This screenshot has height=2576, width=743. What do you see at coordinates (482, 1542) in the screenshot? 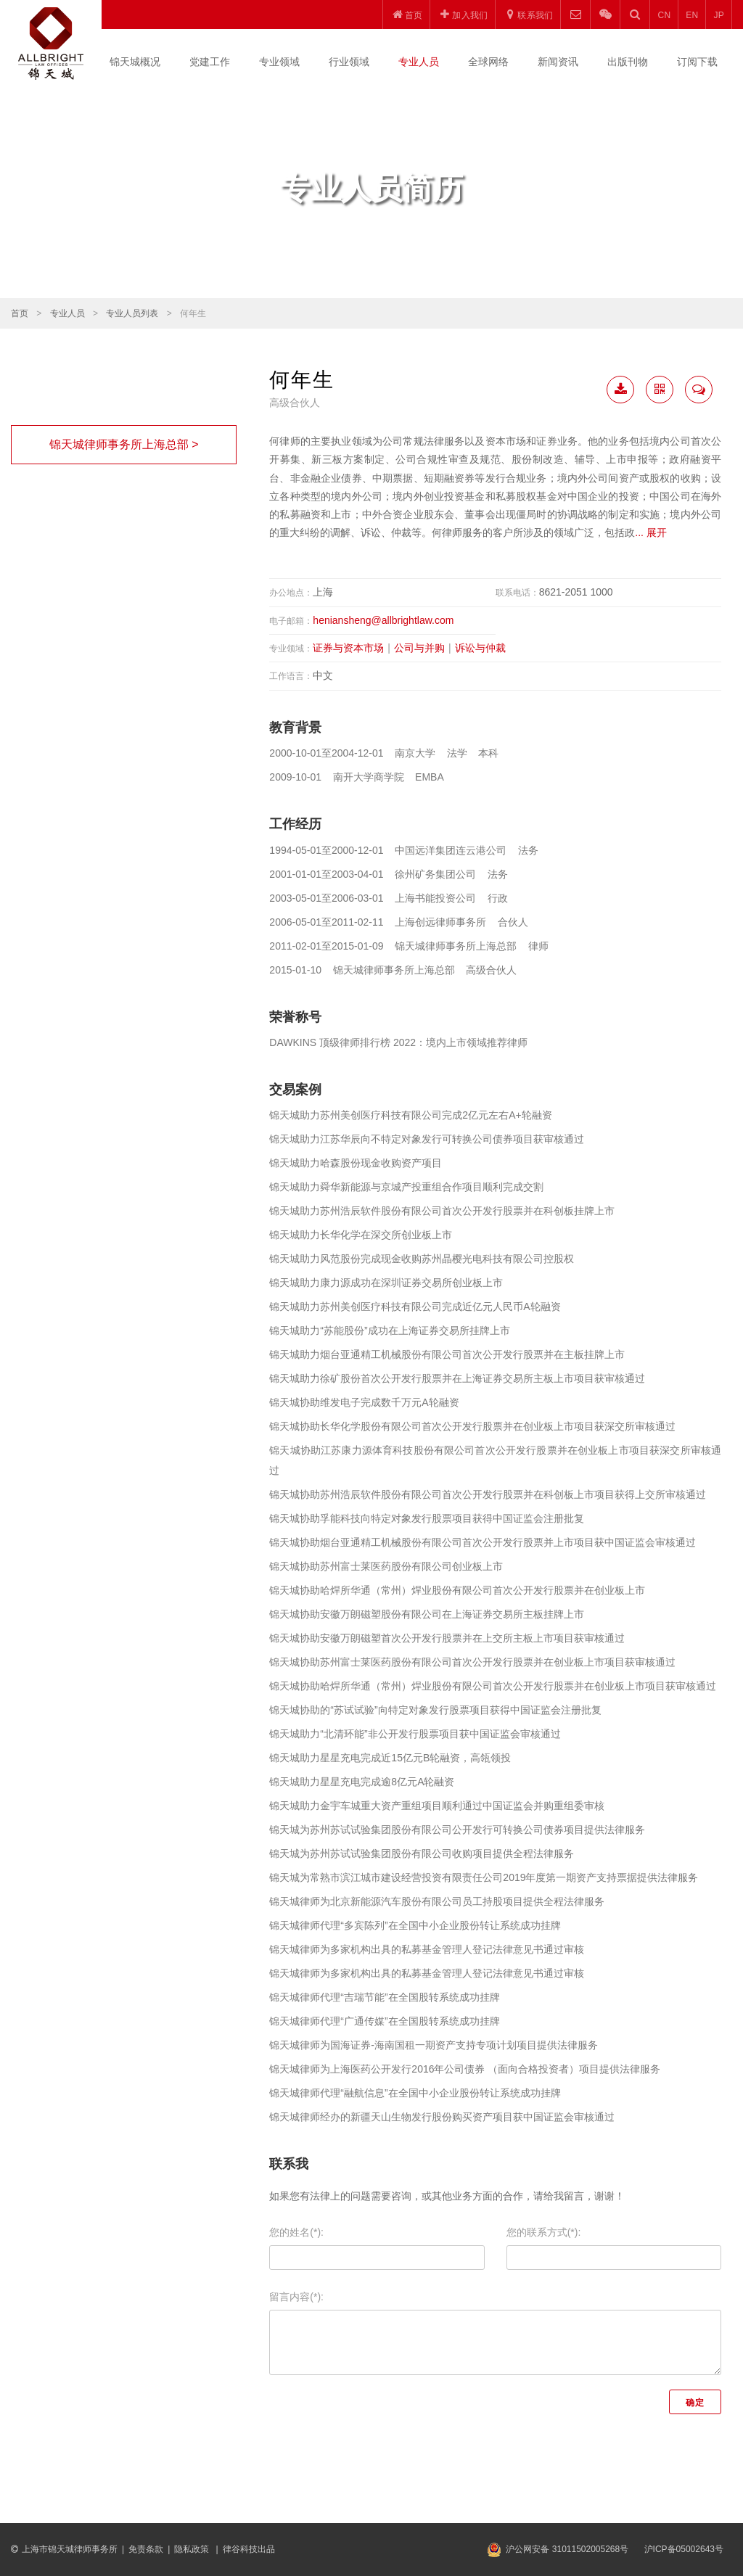
I see `锦天城协助烟台亚通精工机械股份有限公司首次公开发行股票并上市项目获中国证监会审核通过` at bounding box center [482, 1542].